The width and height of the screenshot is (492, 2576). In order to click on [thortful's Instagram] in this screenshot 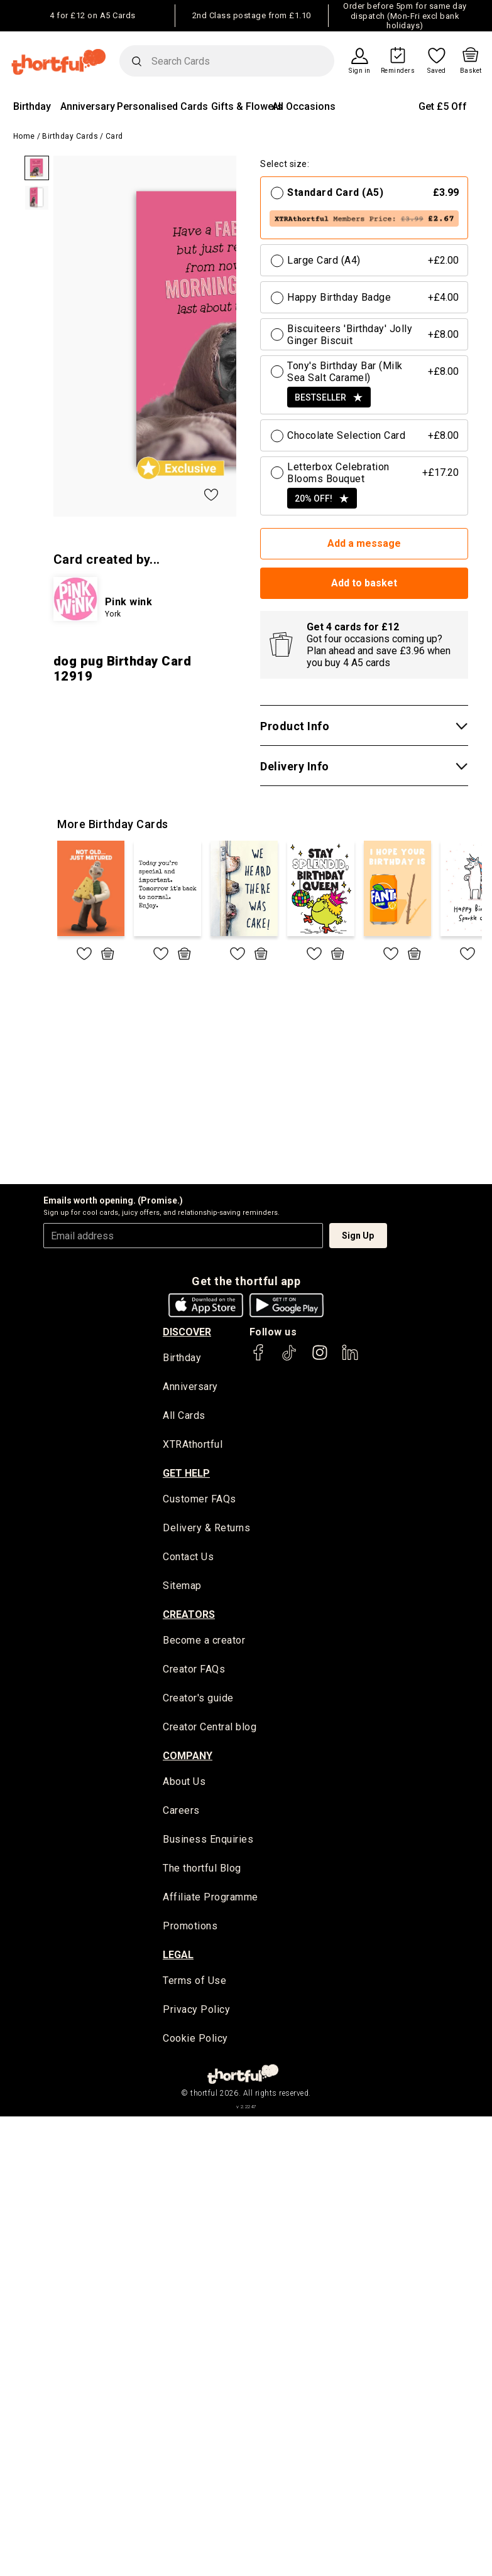, I will do `click(319, 1358)`.